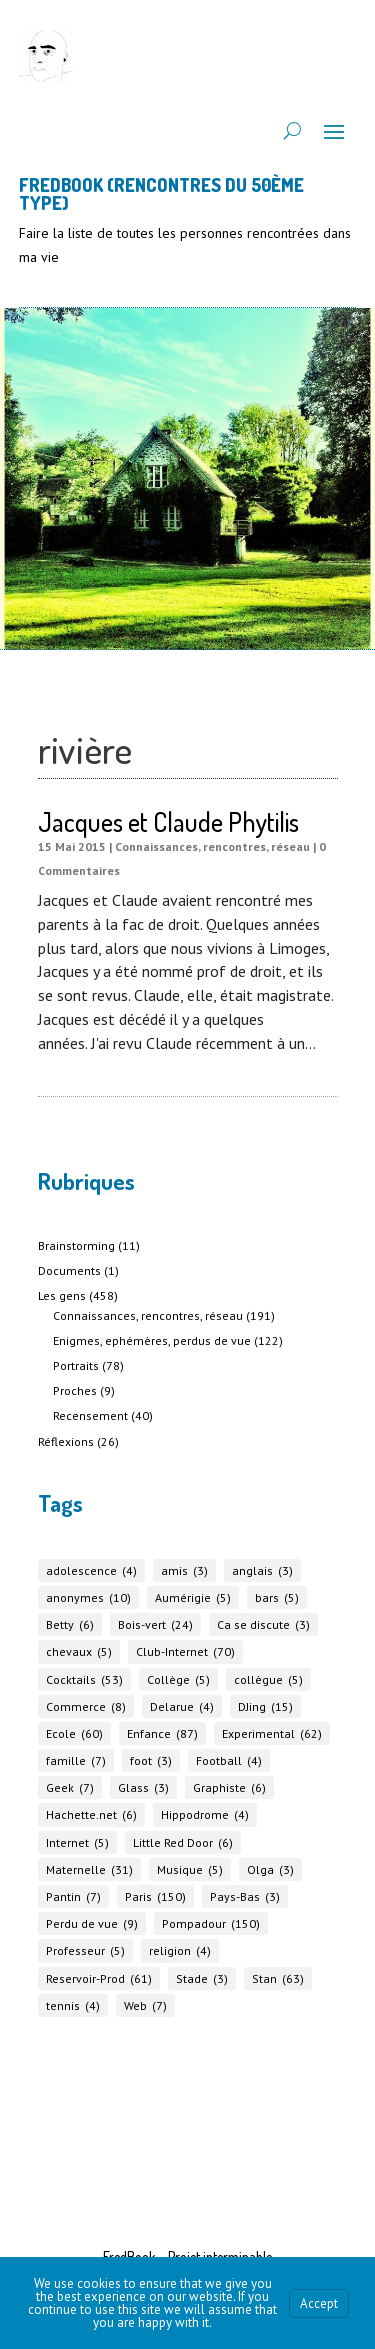 The image size is (375, 2349). I want to click on Documents, so click(69, 1270).